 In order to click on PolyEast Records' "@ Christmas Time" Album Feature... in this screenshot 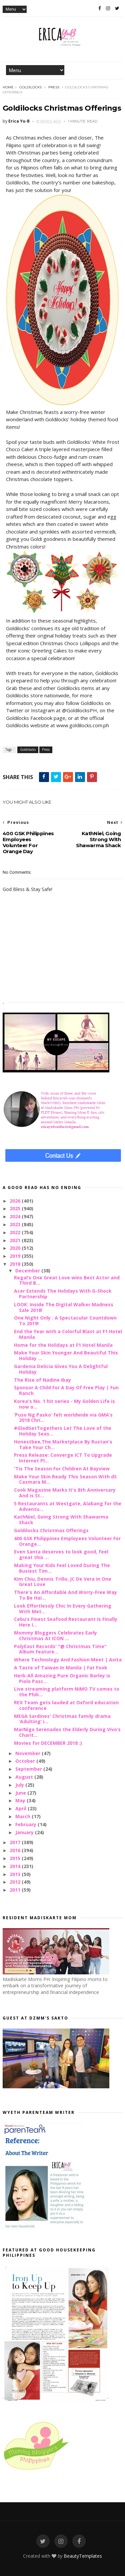, I will do `click(60, 1649)`.